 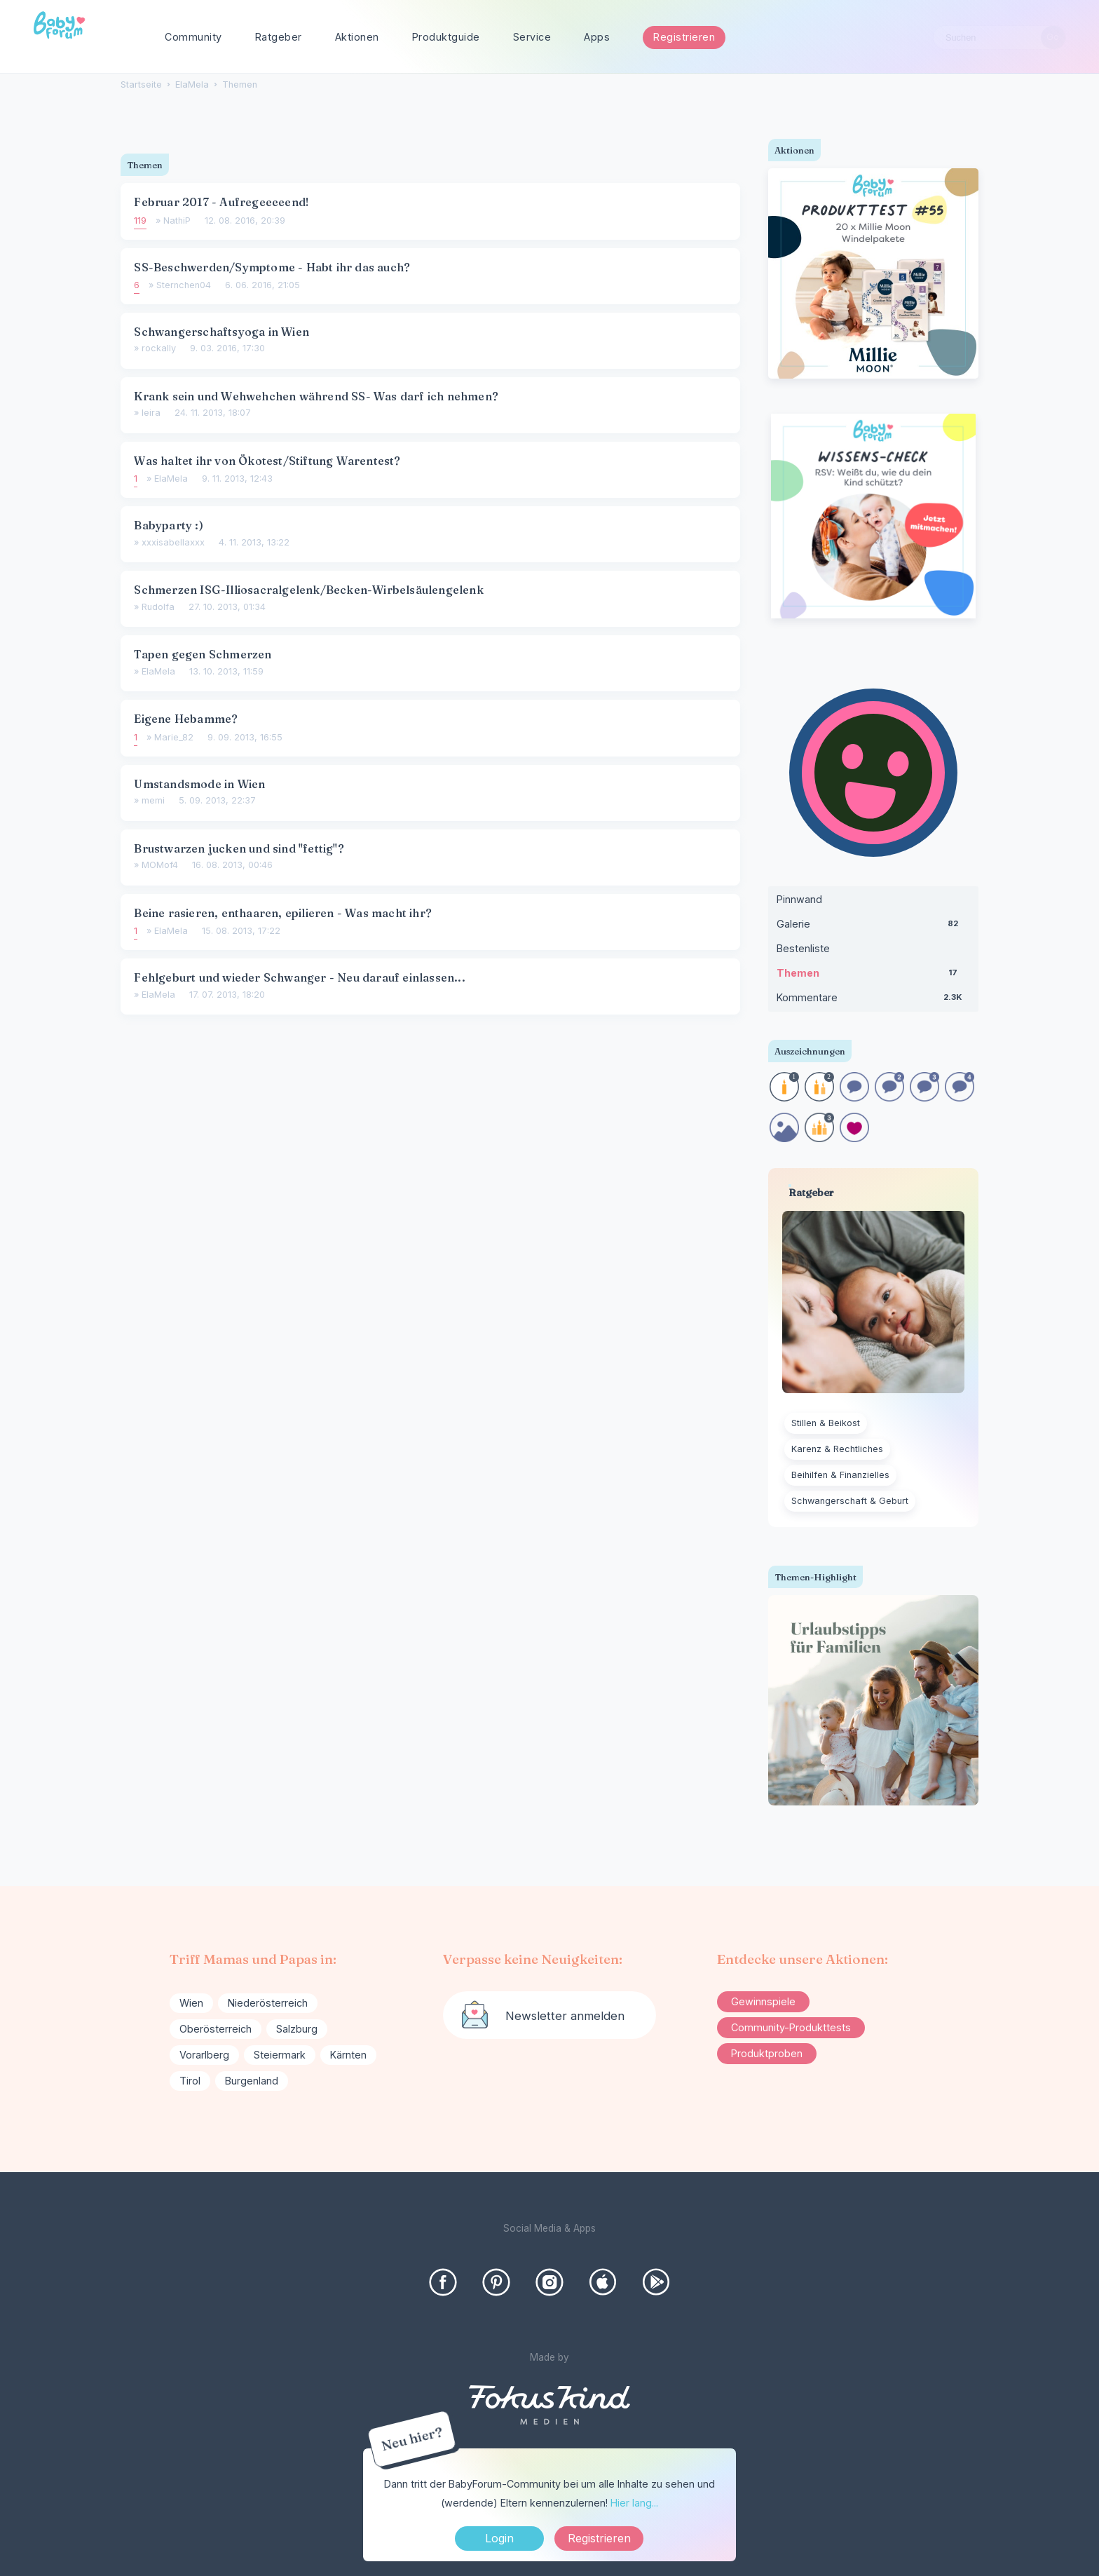 I want to click on Schwangerschaft & Geburt, so click(x=849, y=1501).